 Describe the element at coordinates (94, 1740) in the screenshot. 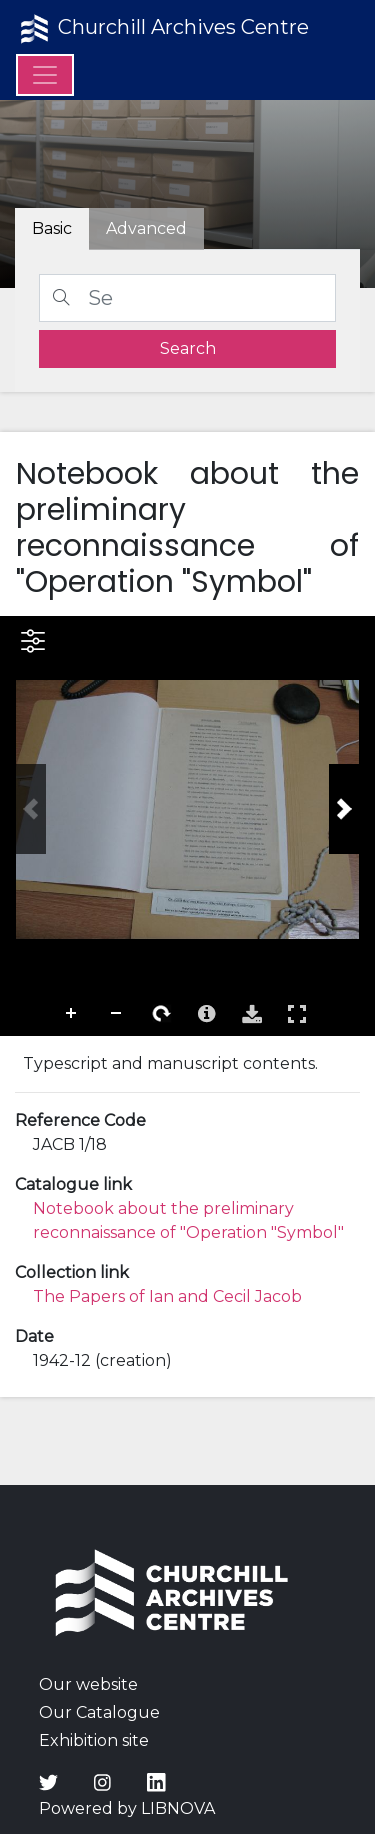

I see `Exhibition site` at that location.